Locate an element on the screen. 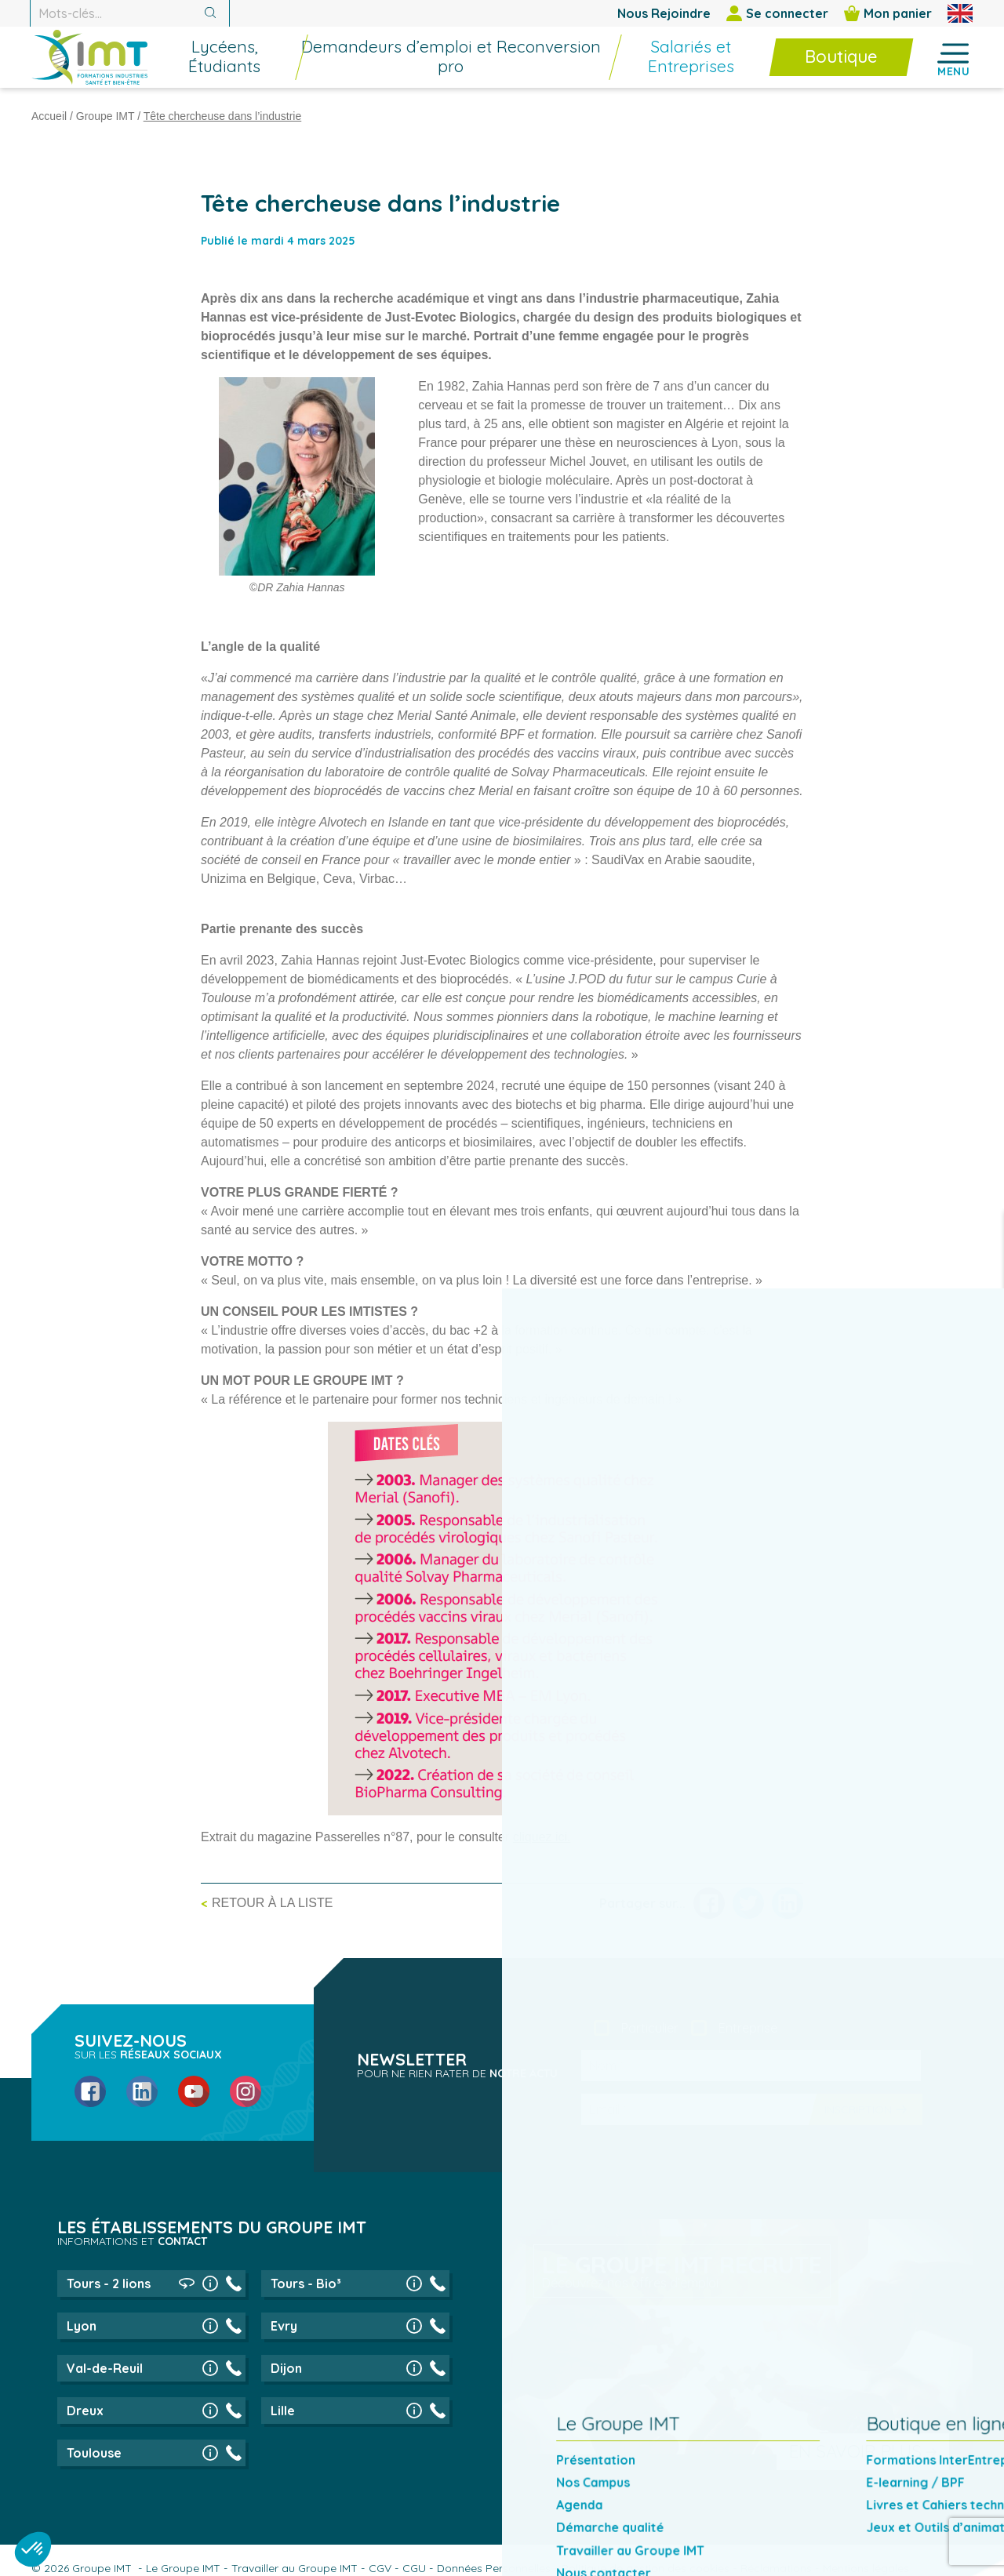 Image resolution: width=1004 pixels, height=2576 pixels. Lyon is located at coordinates (81, 2326).